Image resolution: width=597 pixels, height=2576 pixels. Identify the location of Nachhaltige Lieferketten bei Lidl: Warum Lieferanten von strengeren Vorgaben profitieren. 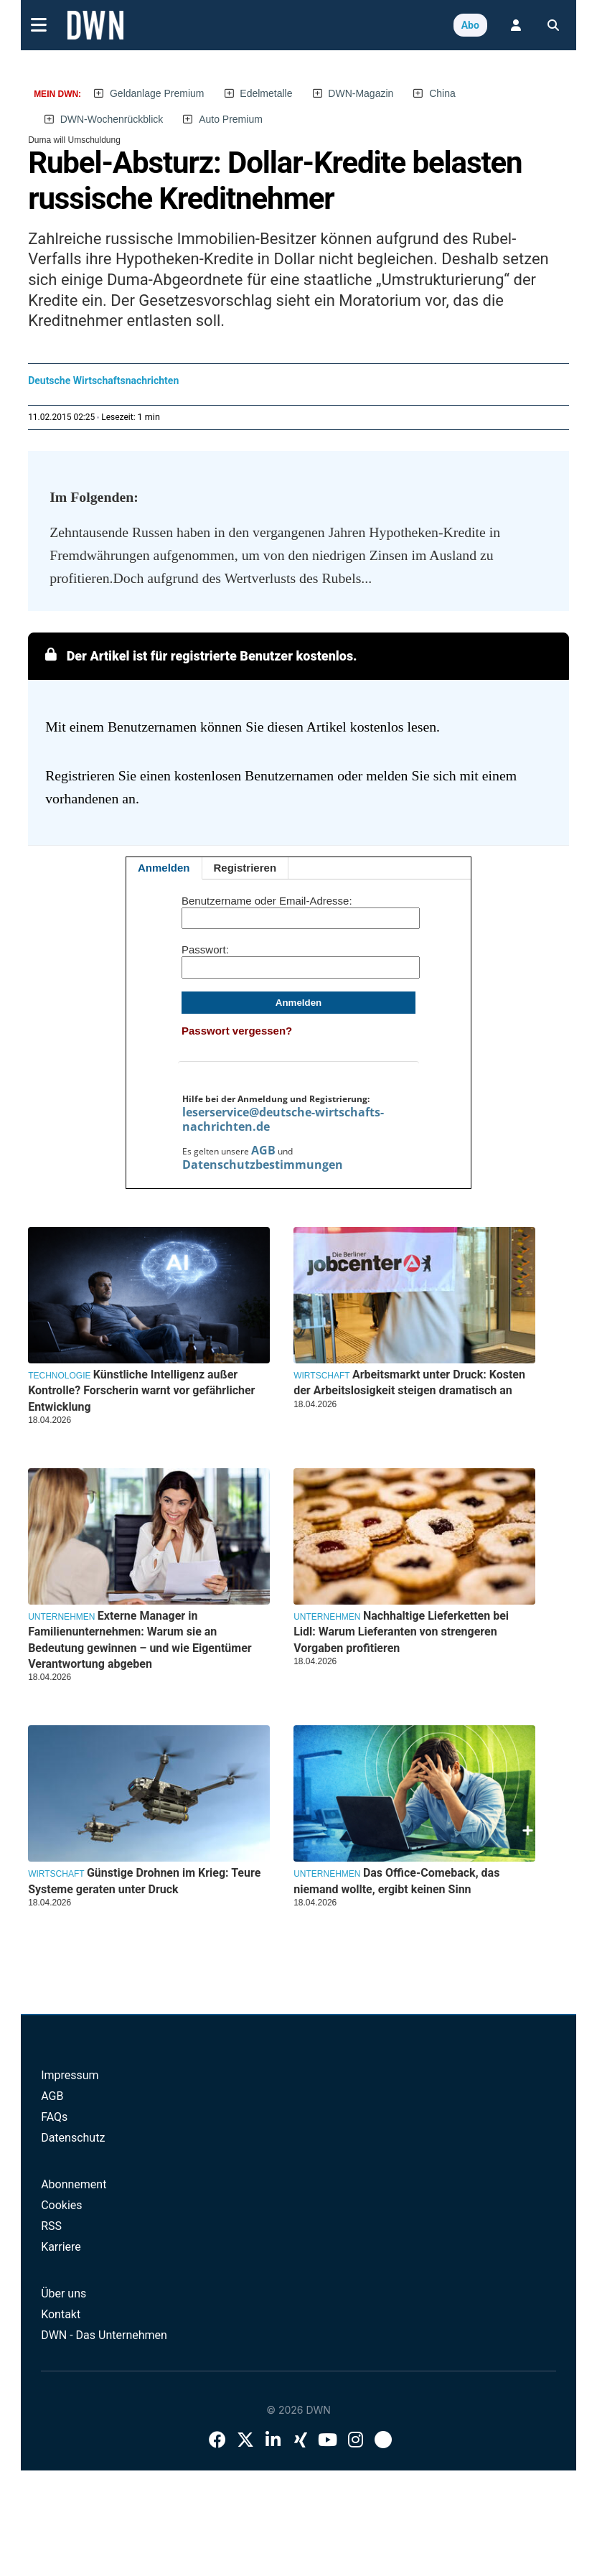
(401, 1632).